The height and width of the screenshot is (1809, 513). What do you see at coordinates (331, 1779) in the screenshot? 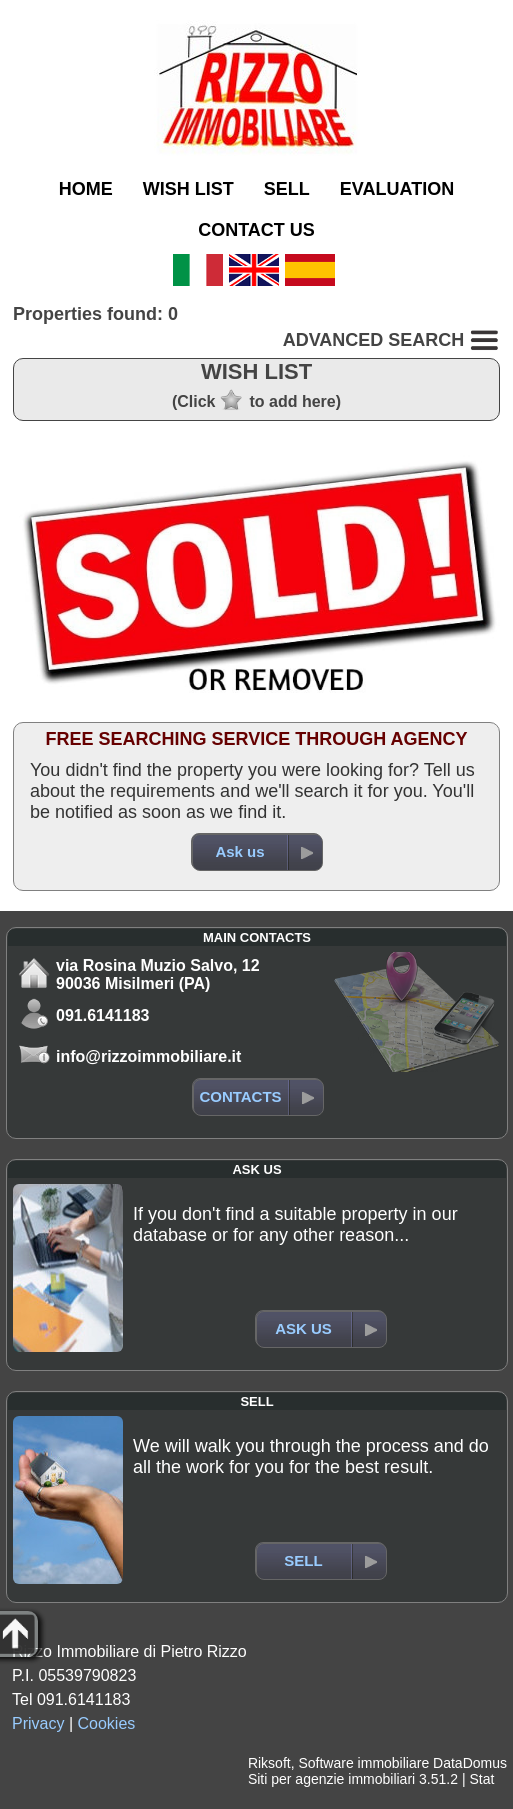
I see `Siti per agenzie immobiliari` at bounding box center [331, 1779].